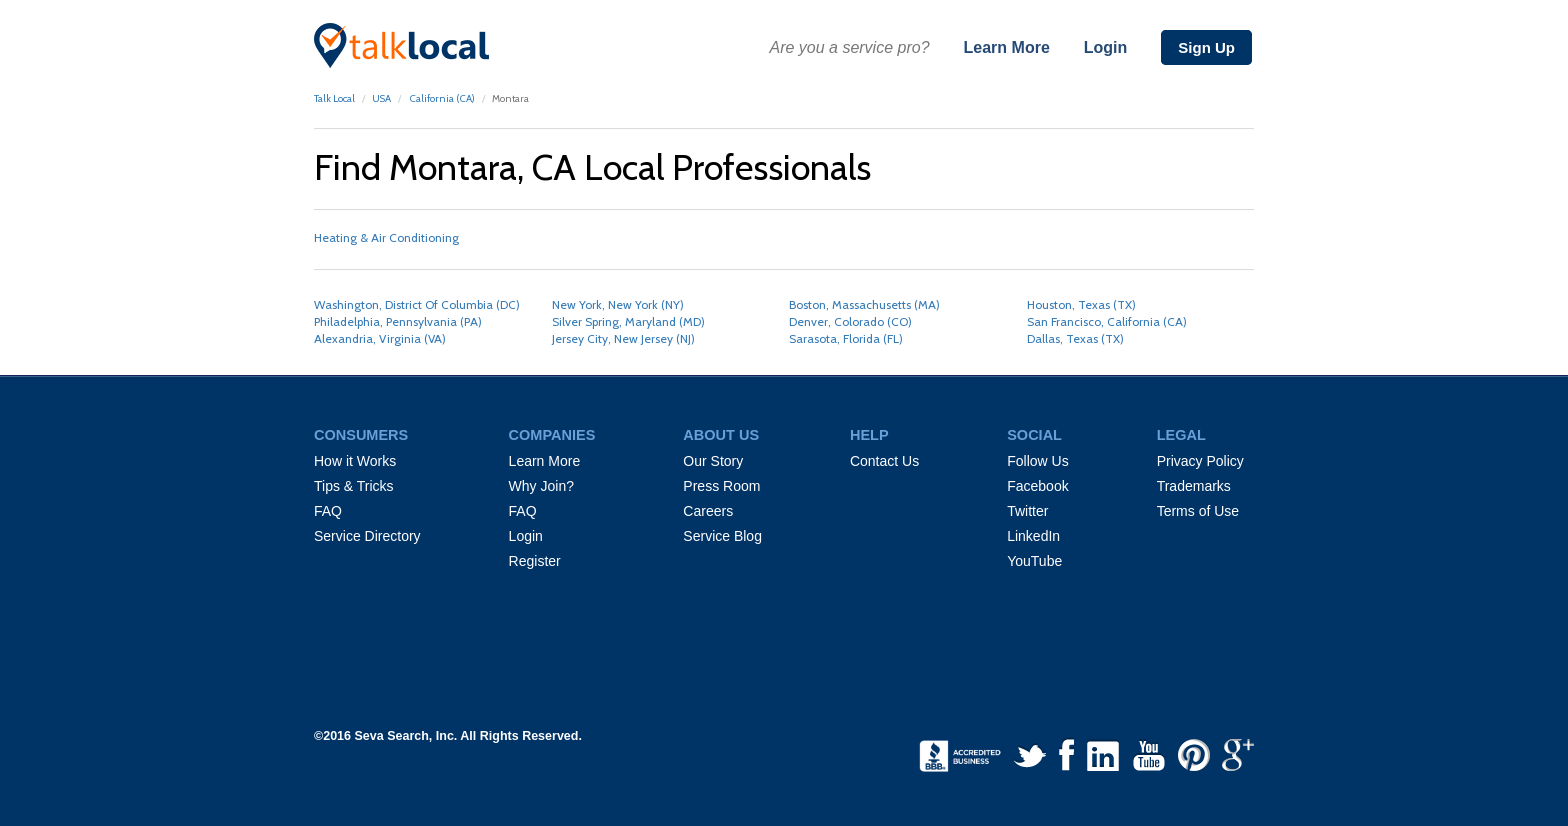  What do you see at coordinates (864, 304) in the screenshot?
I see `Boston, Massachusetts (MA)` at bounding box center [864, 304].